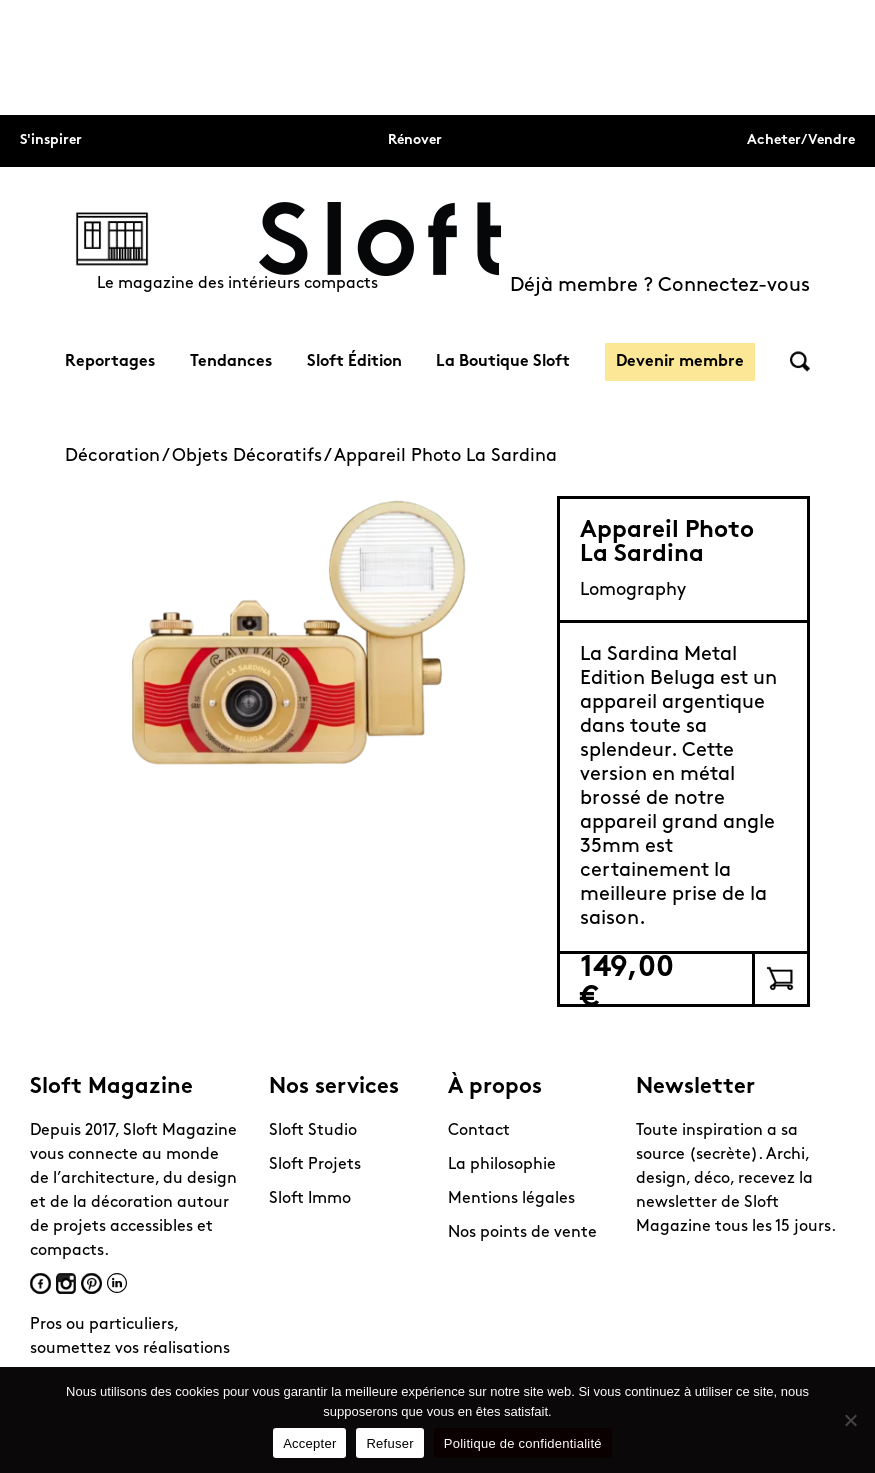 The height and width of the screenshot is (1473, 875). Describe the element at coordinates (479, 1131) in the screenshot. I see `Contact` at that location.